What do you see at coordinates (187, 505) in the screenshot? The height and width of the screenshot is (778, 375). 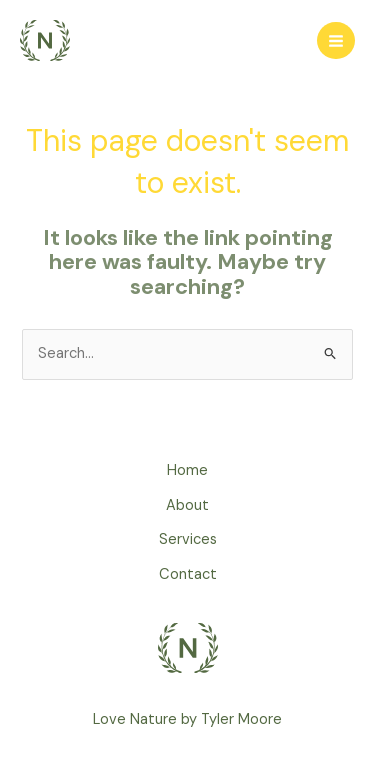 I see `About` at bounding box center [187, 505].